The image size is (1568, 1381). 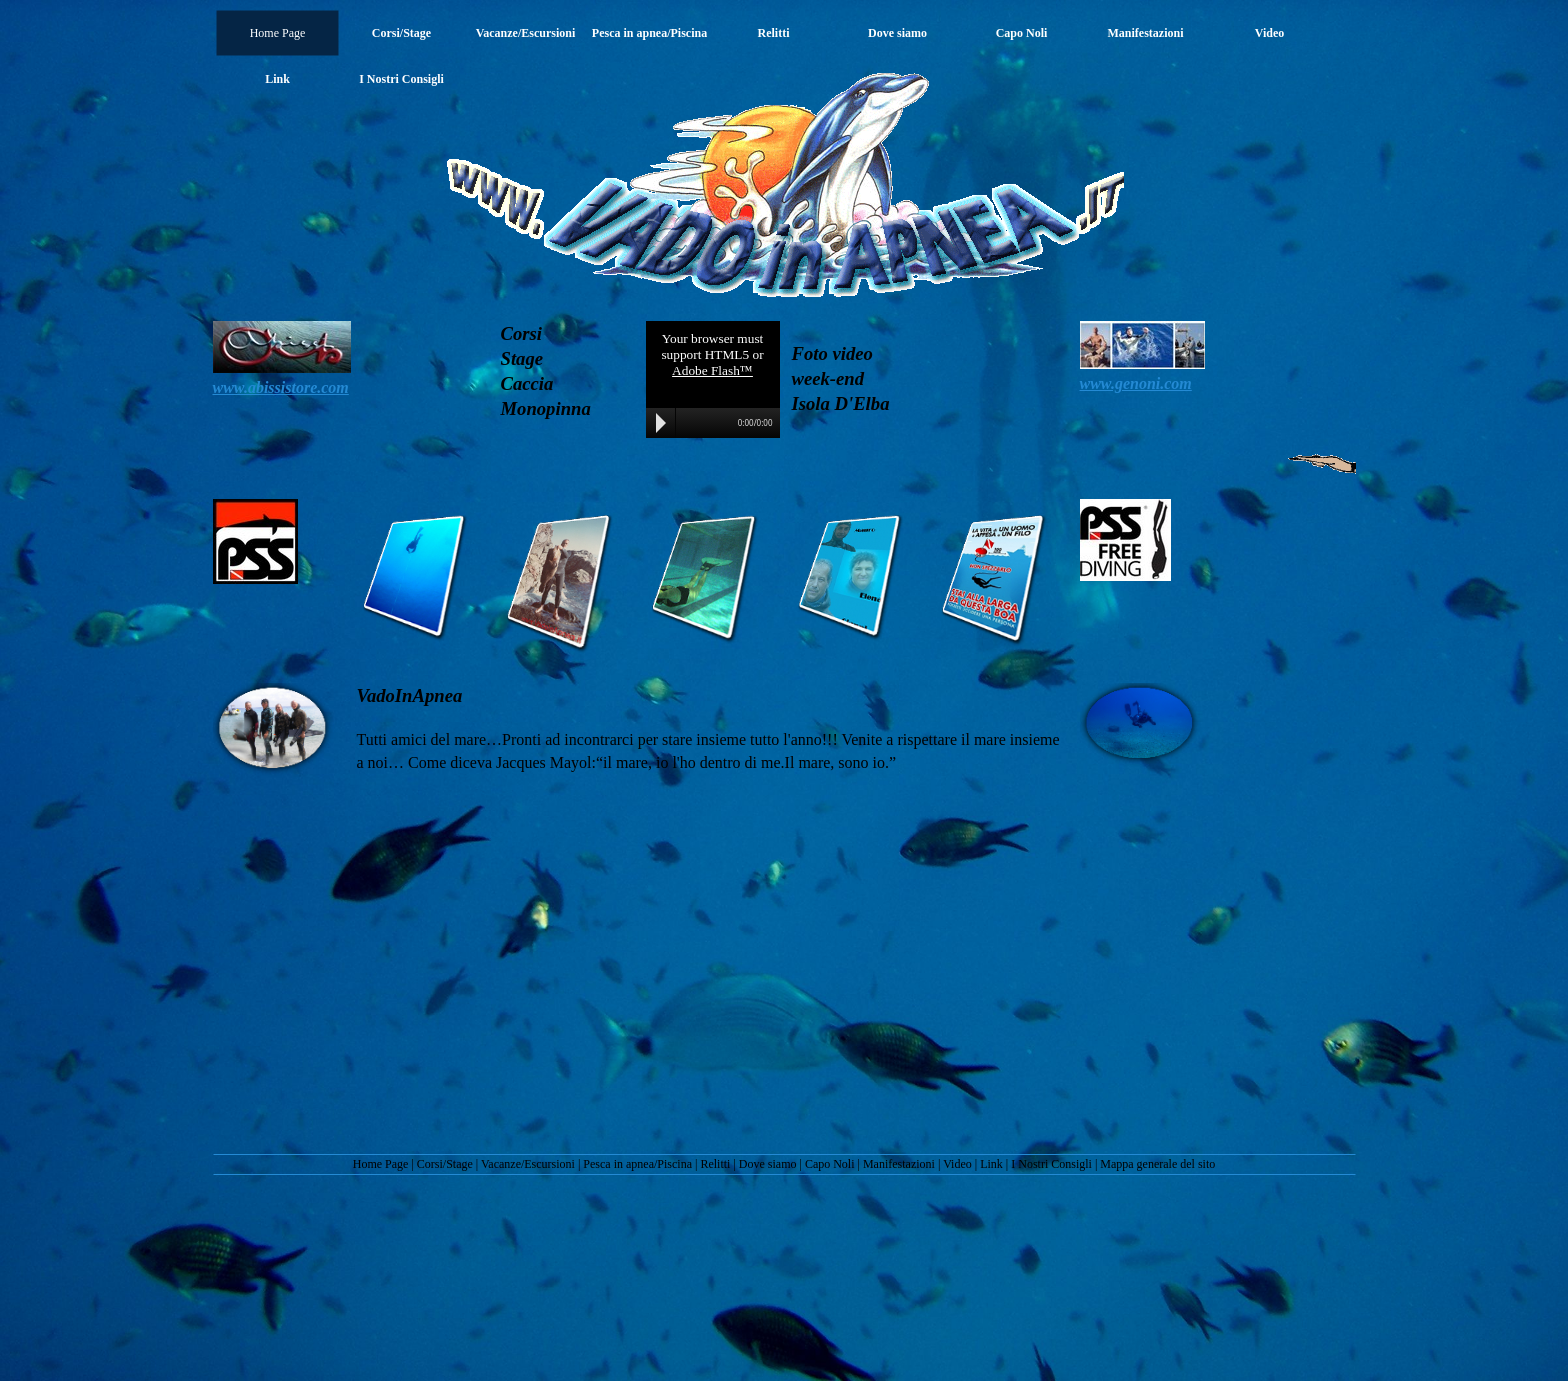 I want to click on Corsi/Stage, so click(x=445, y=1164).